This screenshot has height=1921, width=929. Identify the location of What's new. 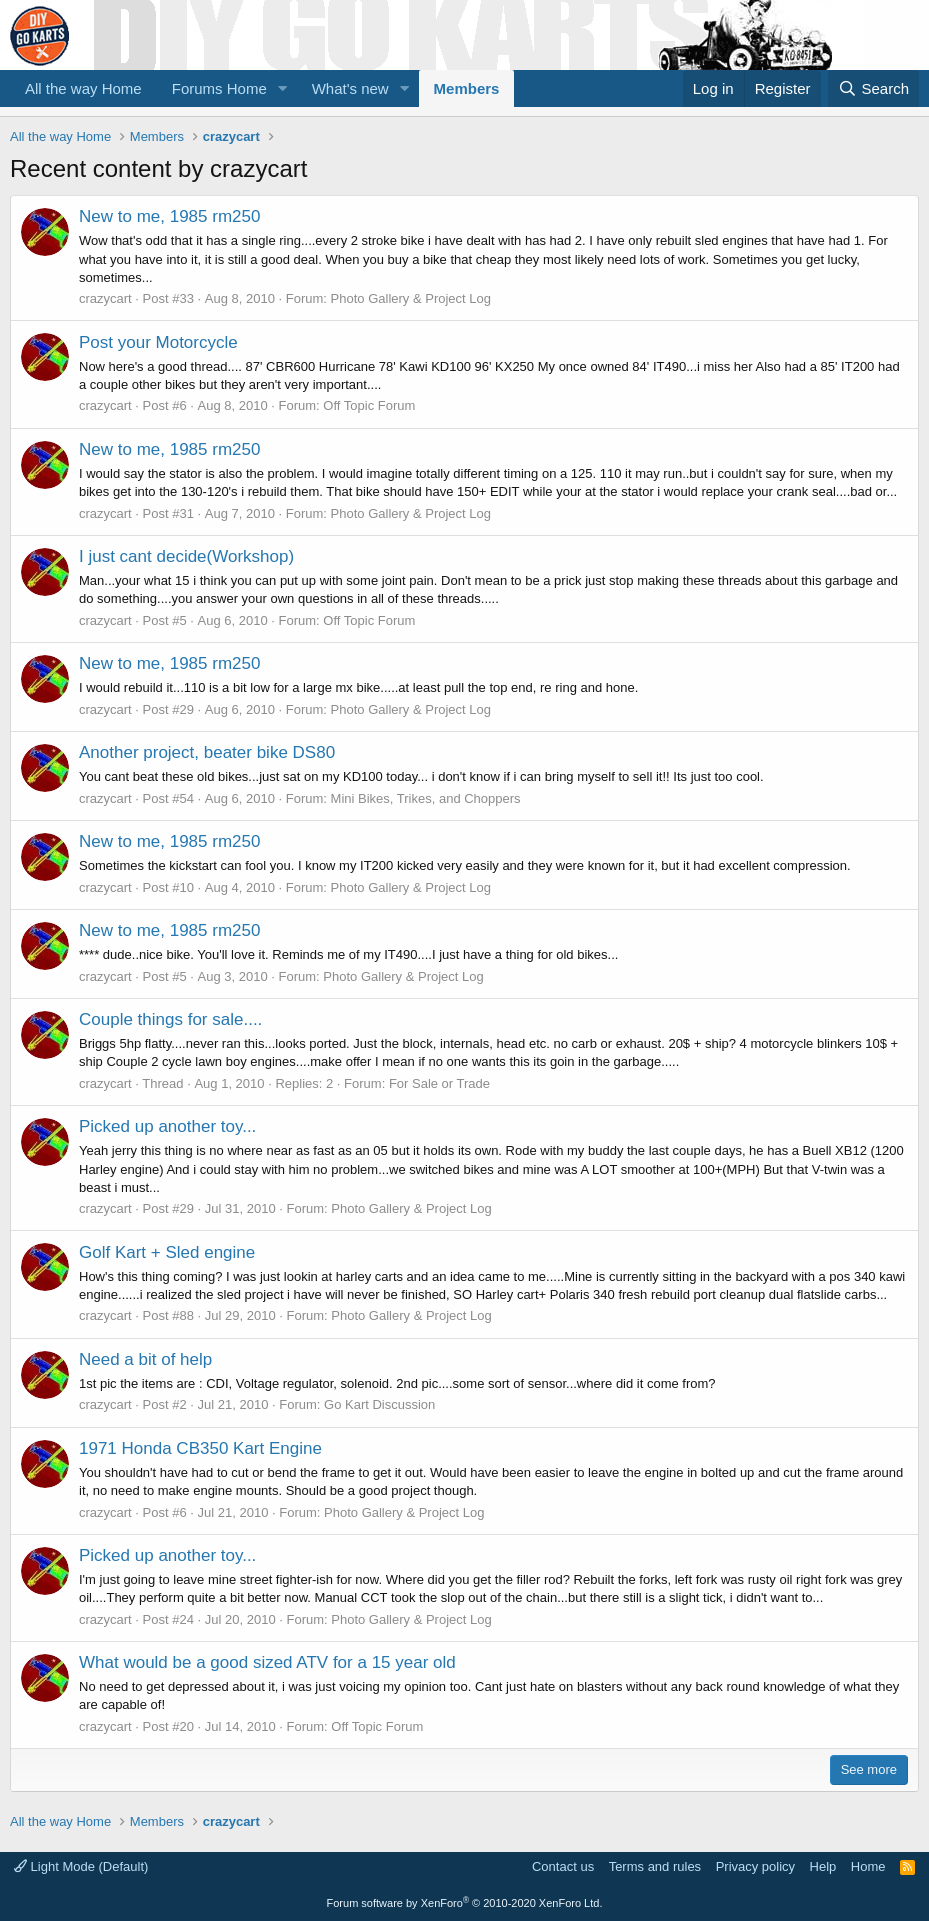
(350, 88).